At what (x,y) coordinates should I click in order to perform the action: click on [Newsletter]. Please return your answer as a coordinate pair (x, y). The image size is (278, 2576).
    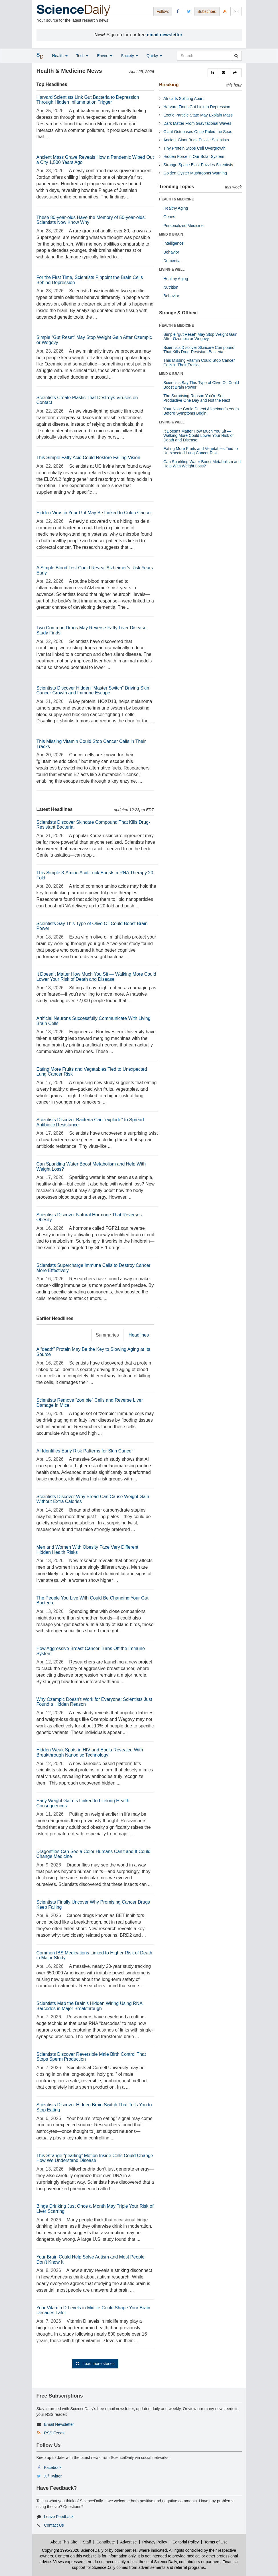
    Looking at the image, I should click on (236, 11).